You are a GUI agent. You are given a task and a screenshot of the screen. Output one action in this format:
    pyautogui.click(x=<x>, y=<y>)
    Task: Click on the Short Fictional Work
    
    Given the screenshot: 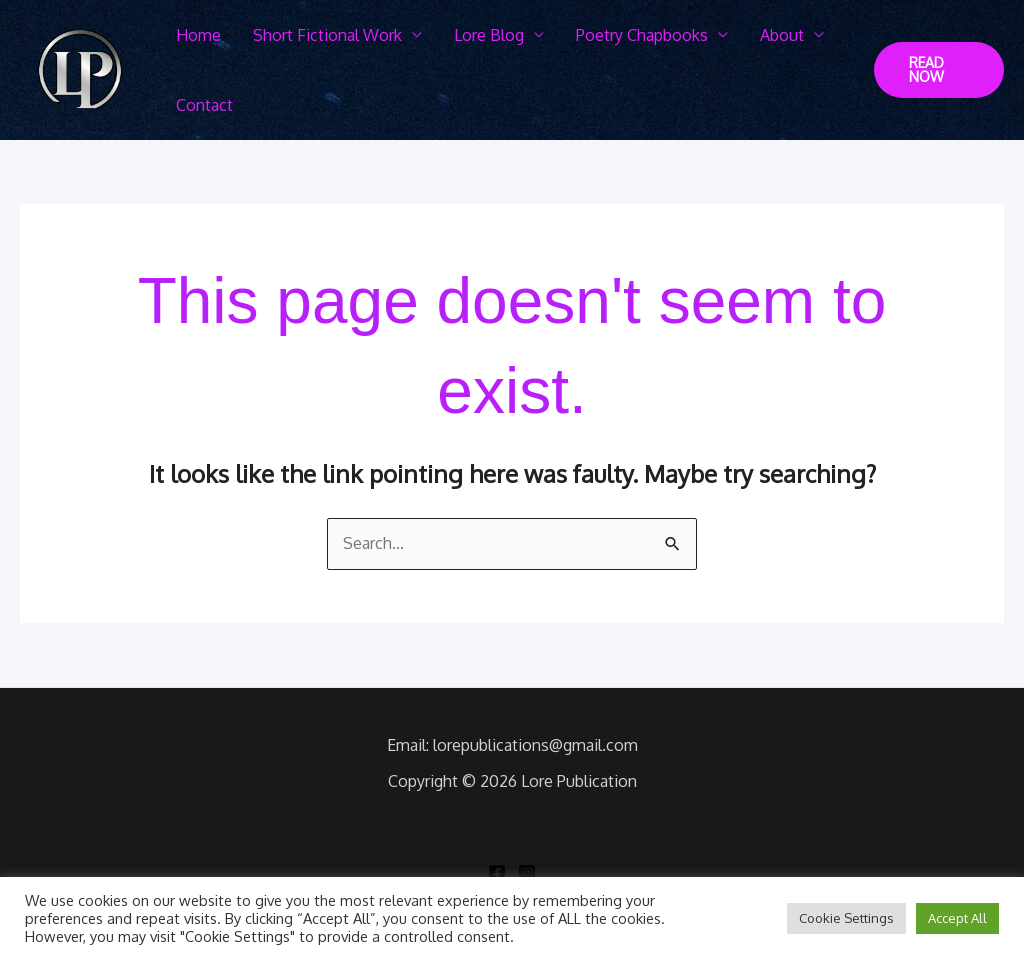 What is the action you would take?
    pyautogui.click(x=327, y=35)
    